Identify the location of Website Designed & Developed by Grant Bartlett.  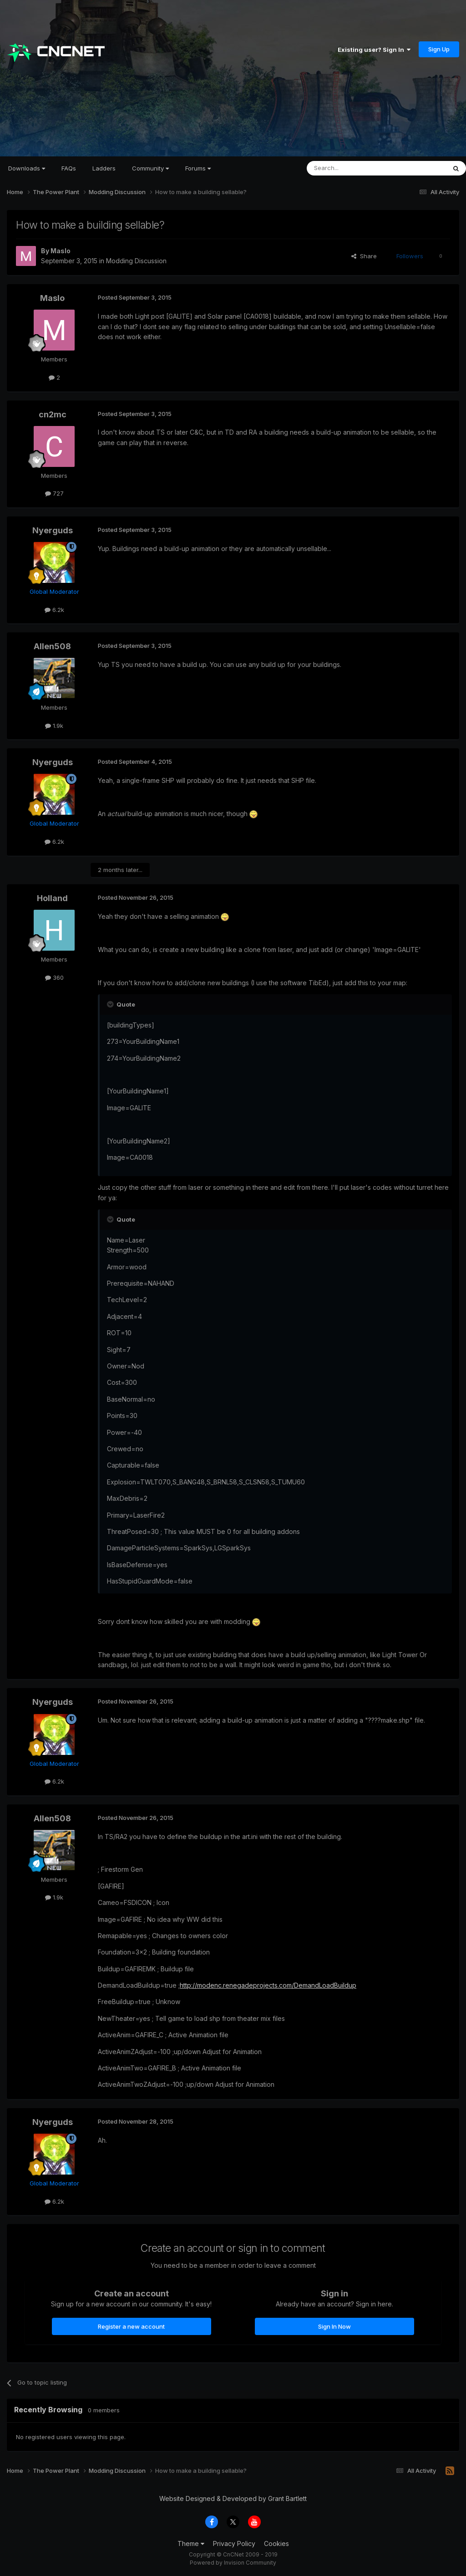
(233, 2498).